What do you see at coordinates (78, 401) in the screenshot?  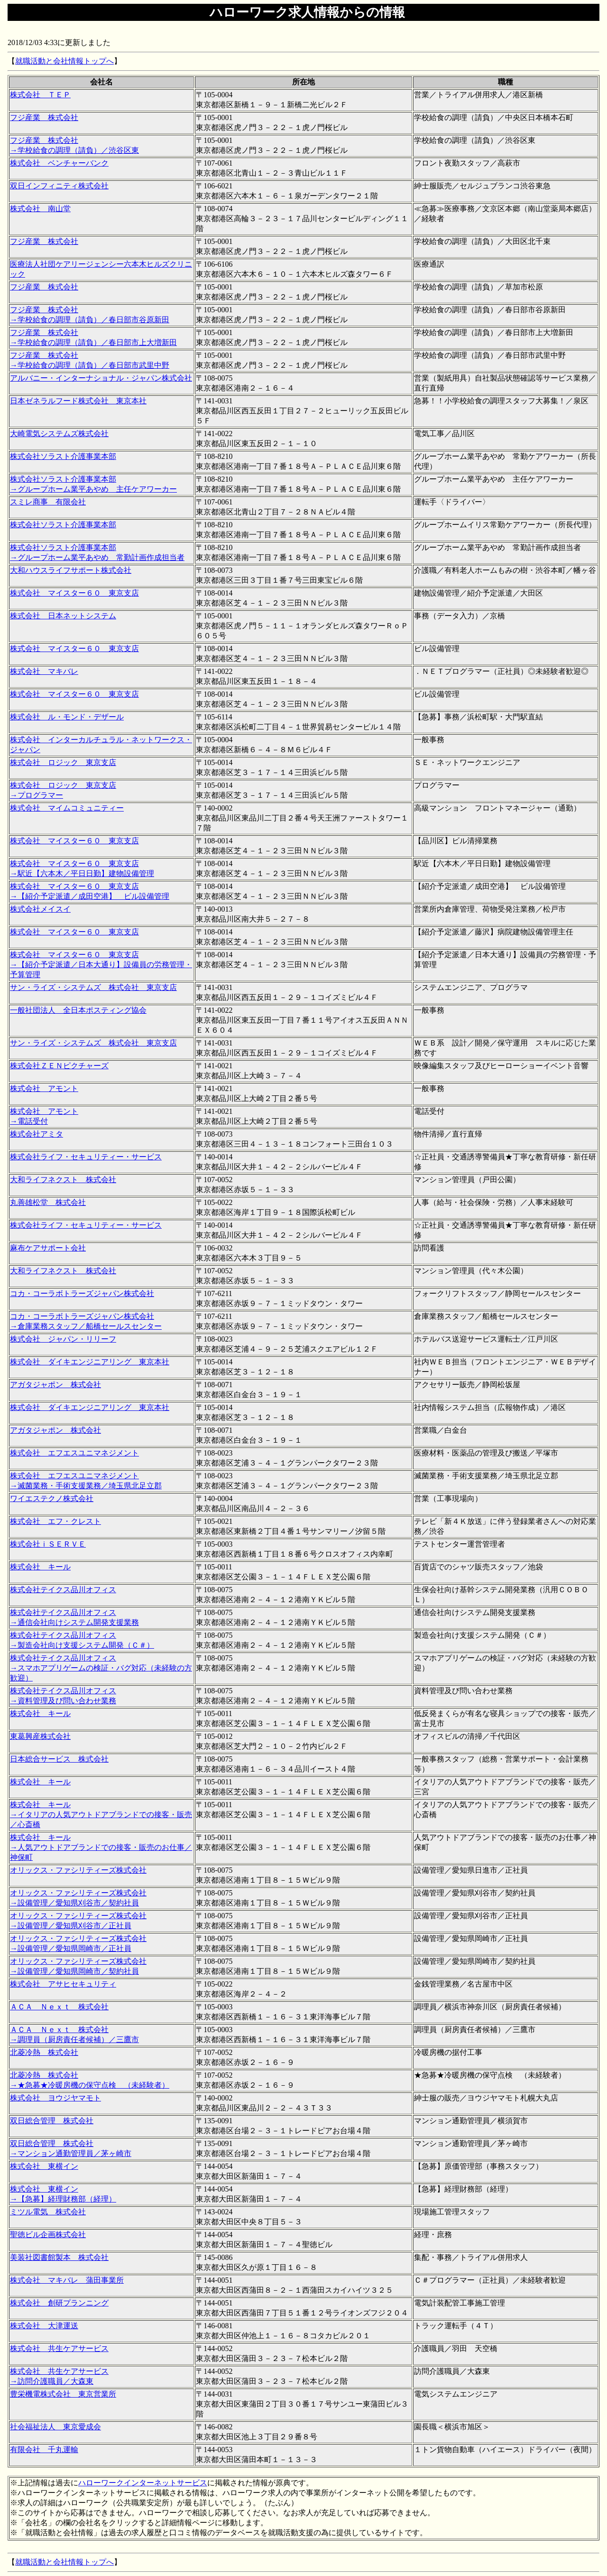 I see `日本ゼネラルフード株式会社 東京本社` at bounding box center [78, 401].